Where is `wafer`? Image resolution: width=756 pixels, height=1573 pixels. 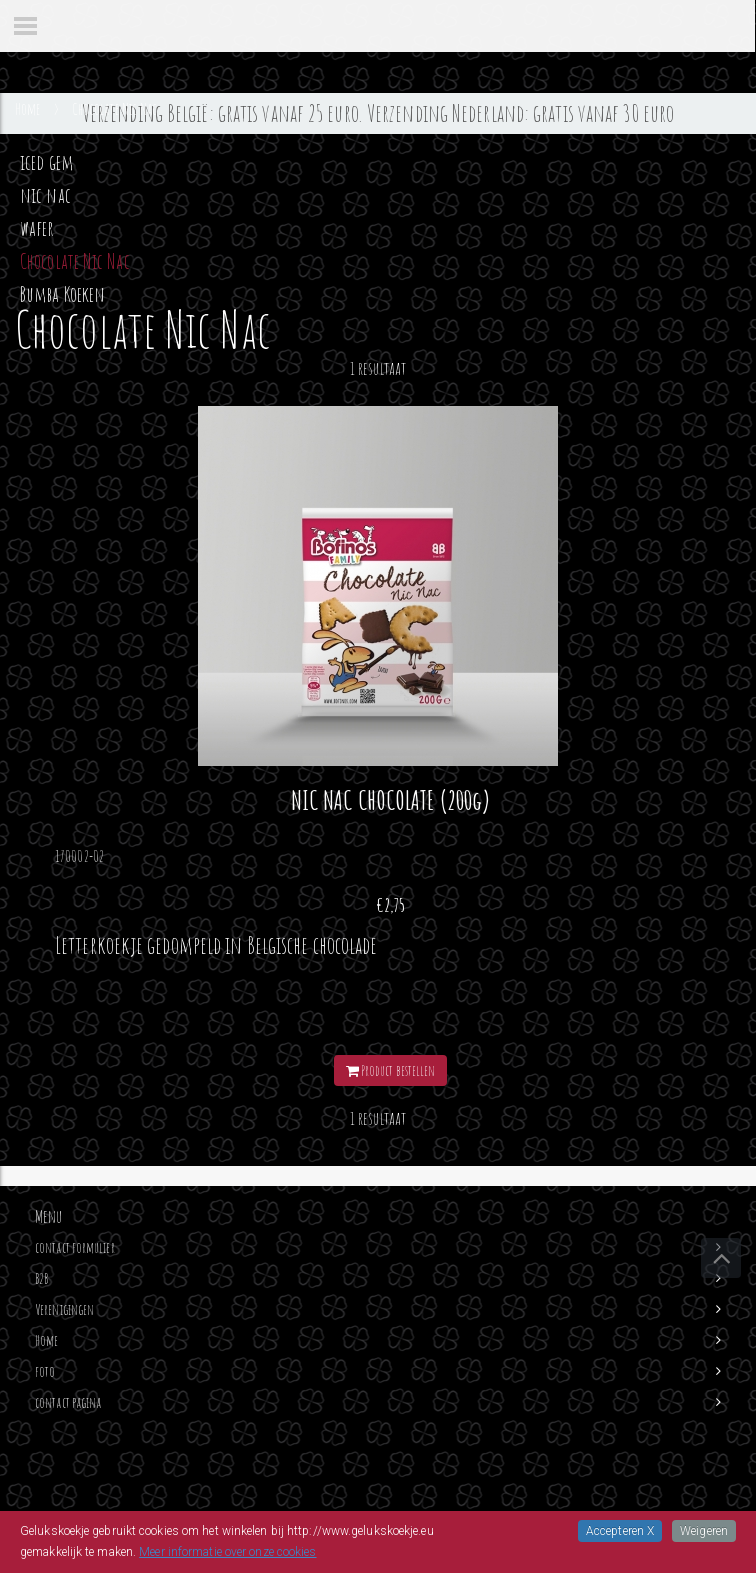
wafer is located at coordinates (37, 228).